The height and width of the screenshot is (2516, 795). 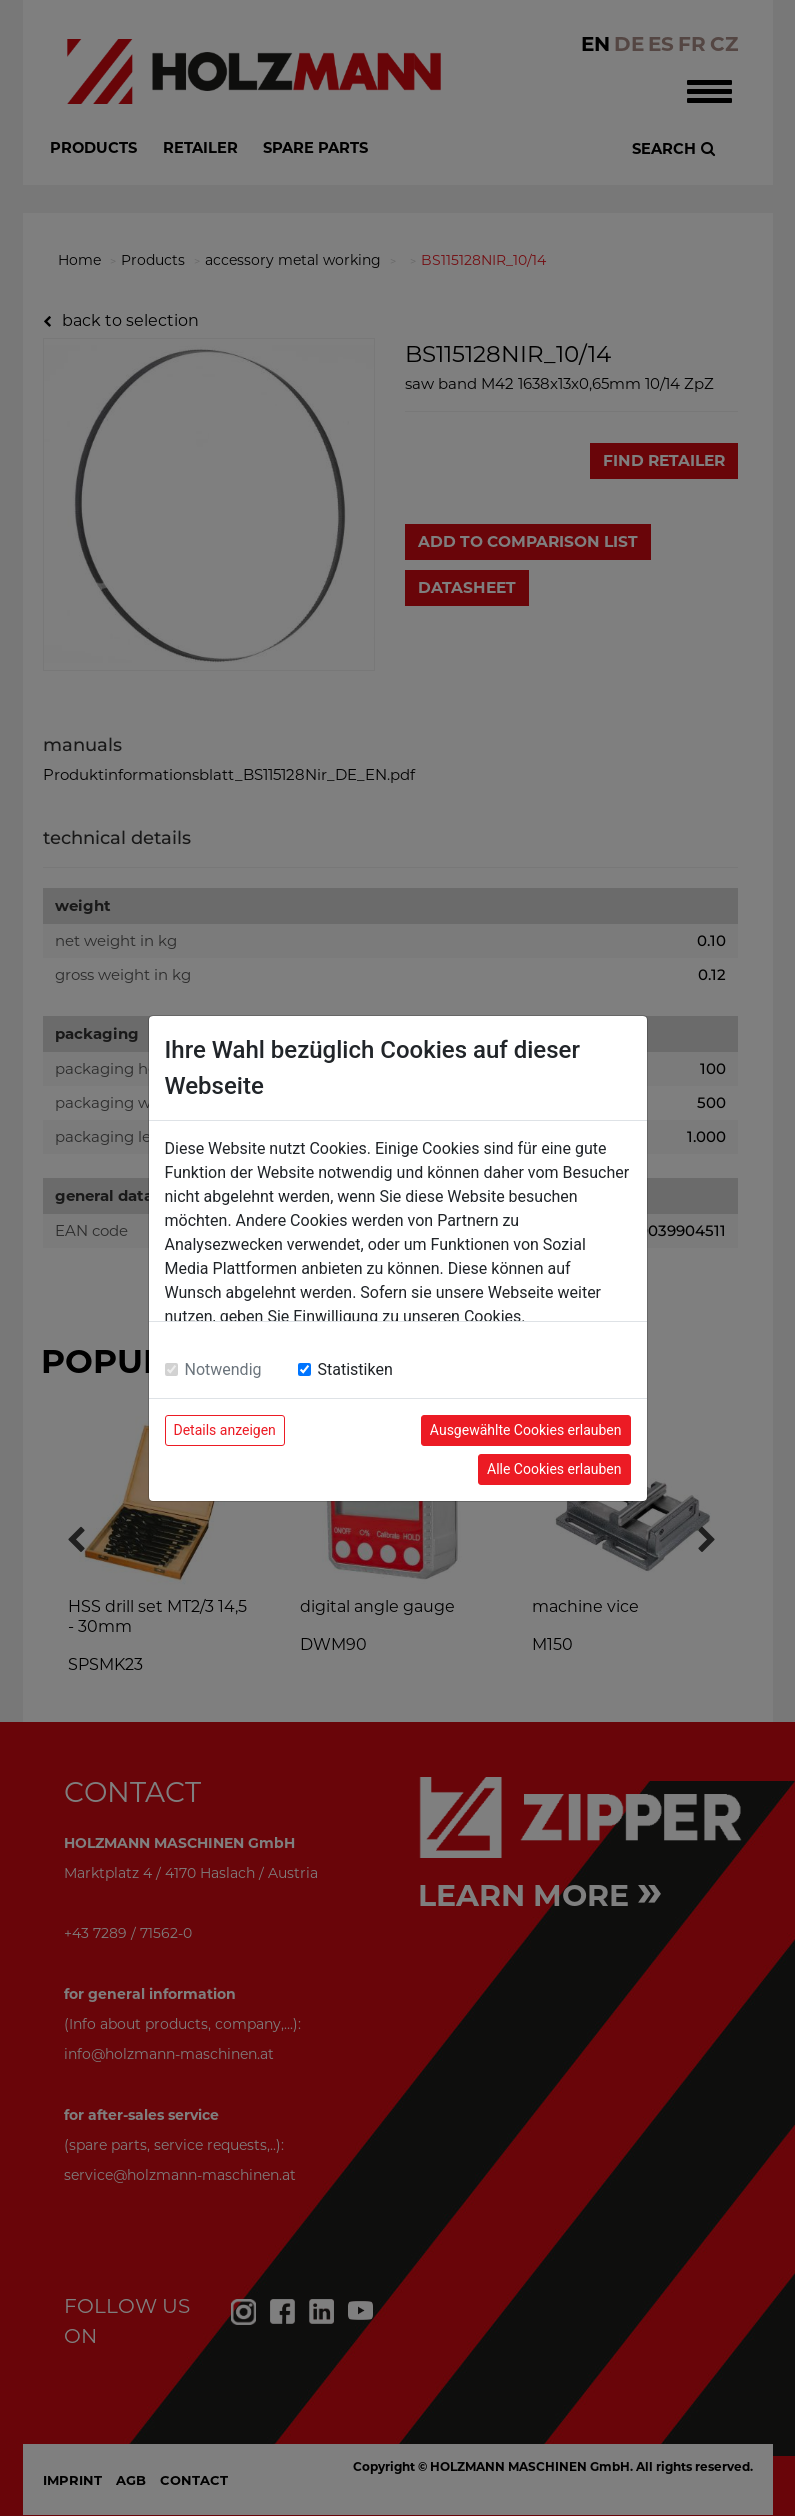 I want to click on Alle Cookies erlauben, so click(x=554, y=1469).